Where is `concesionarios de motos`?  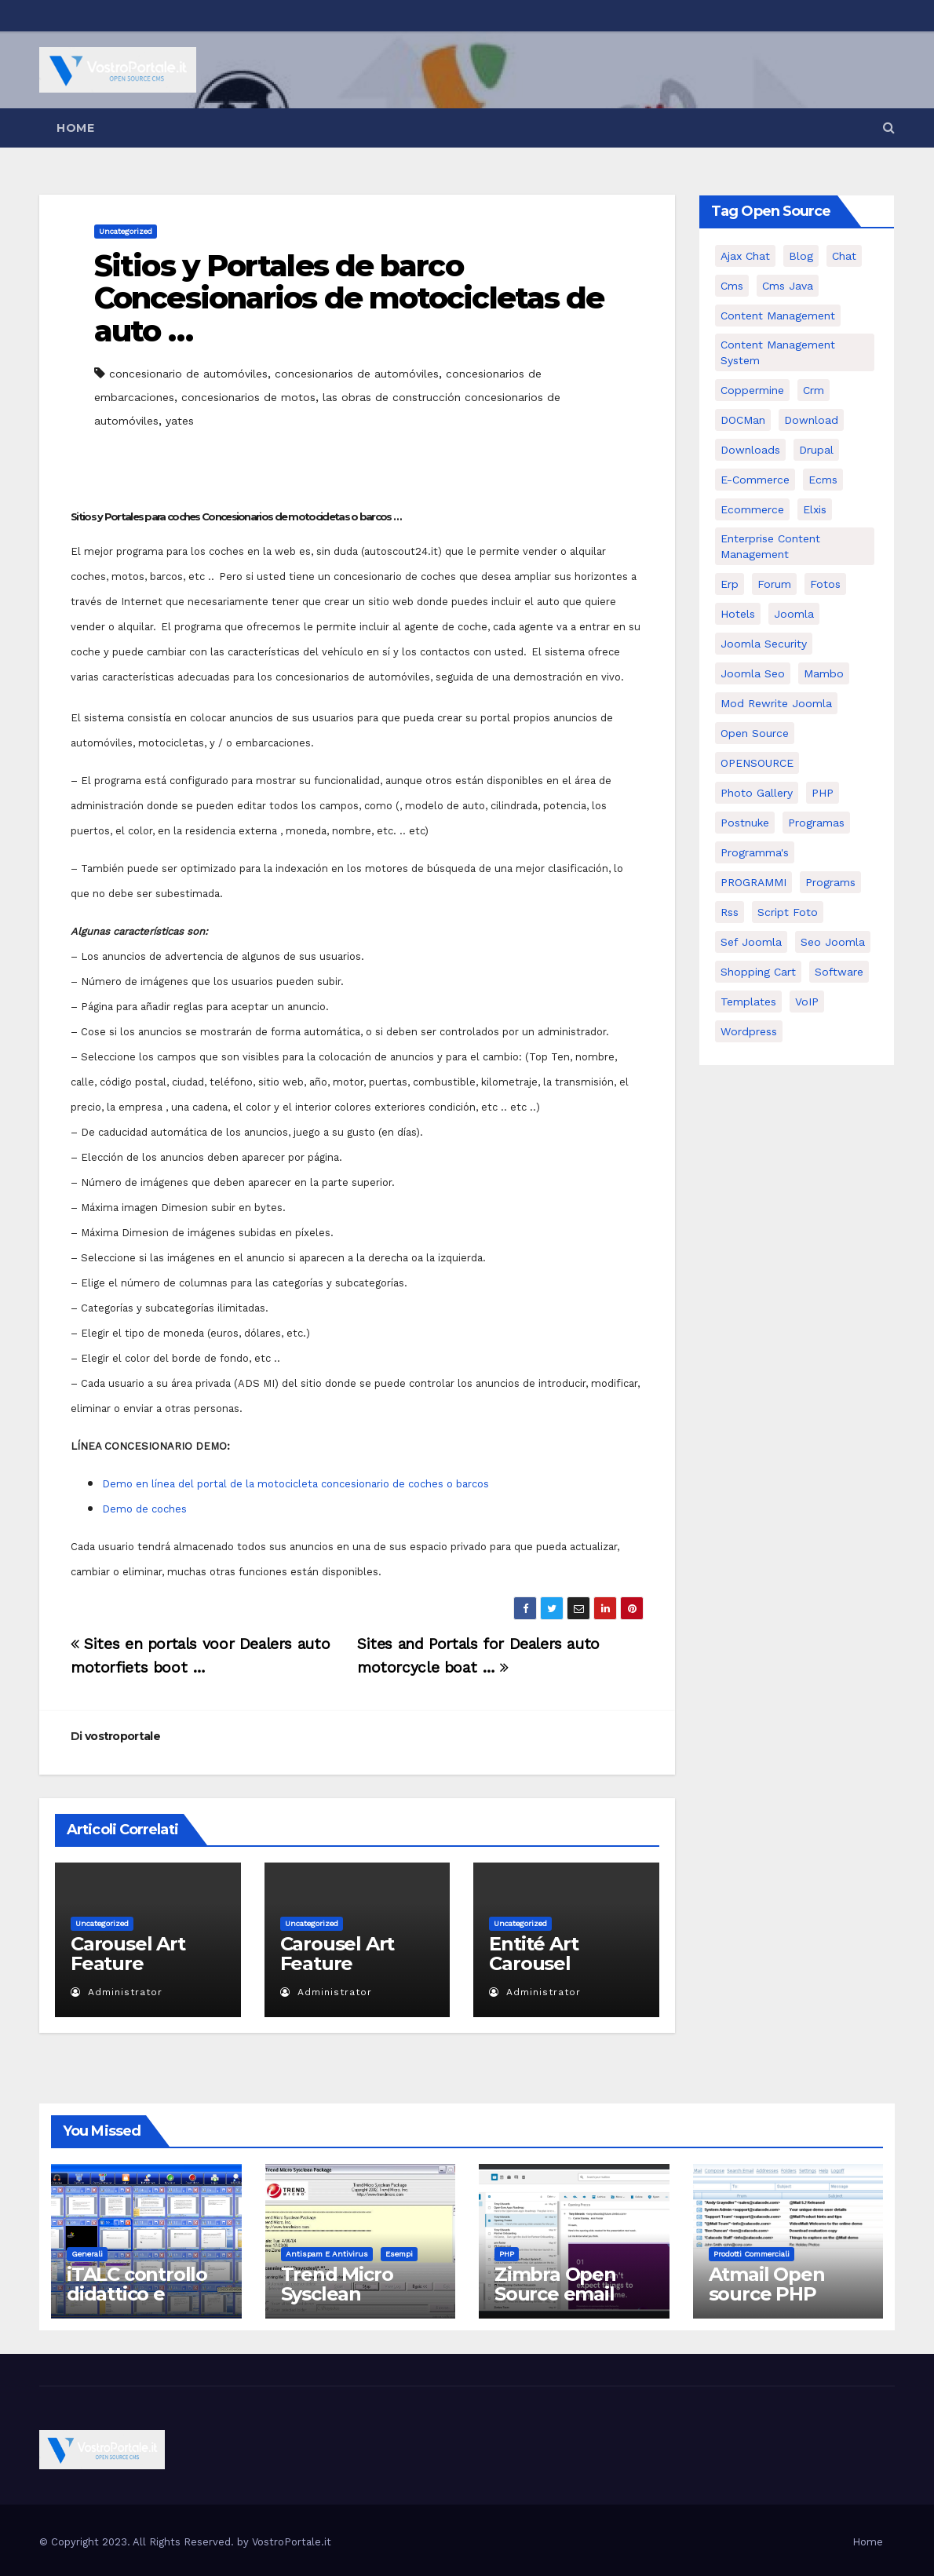 concesionarios de motos is located at coordinates (248, 397).